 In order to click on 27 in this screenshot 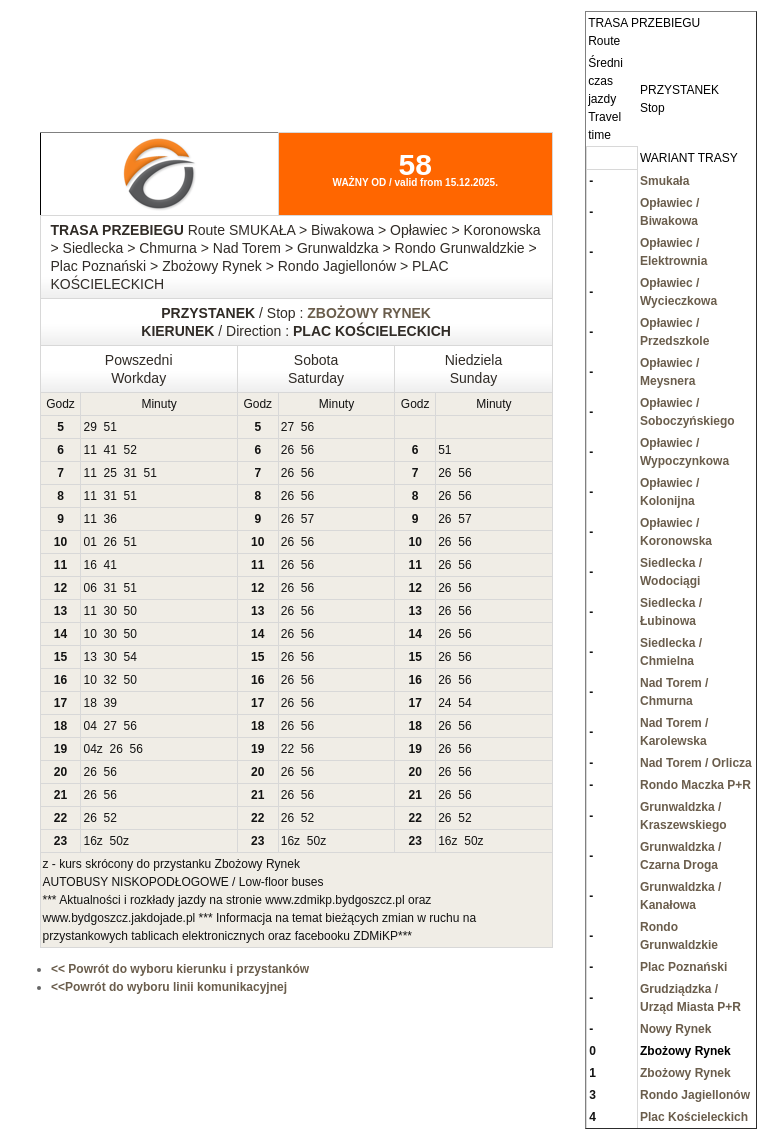, I will do `click(287, 427)`.